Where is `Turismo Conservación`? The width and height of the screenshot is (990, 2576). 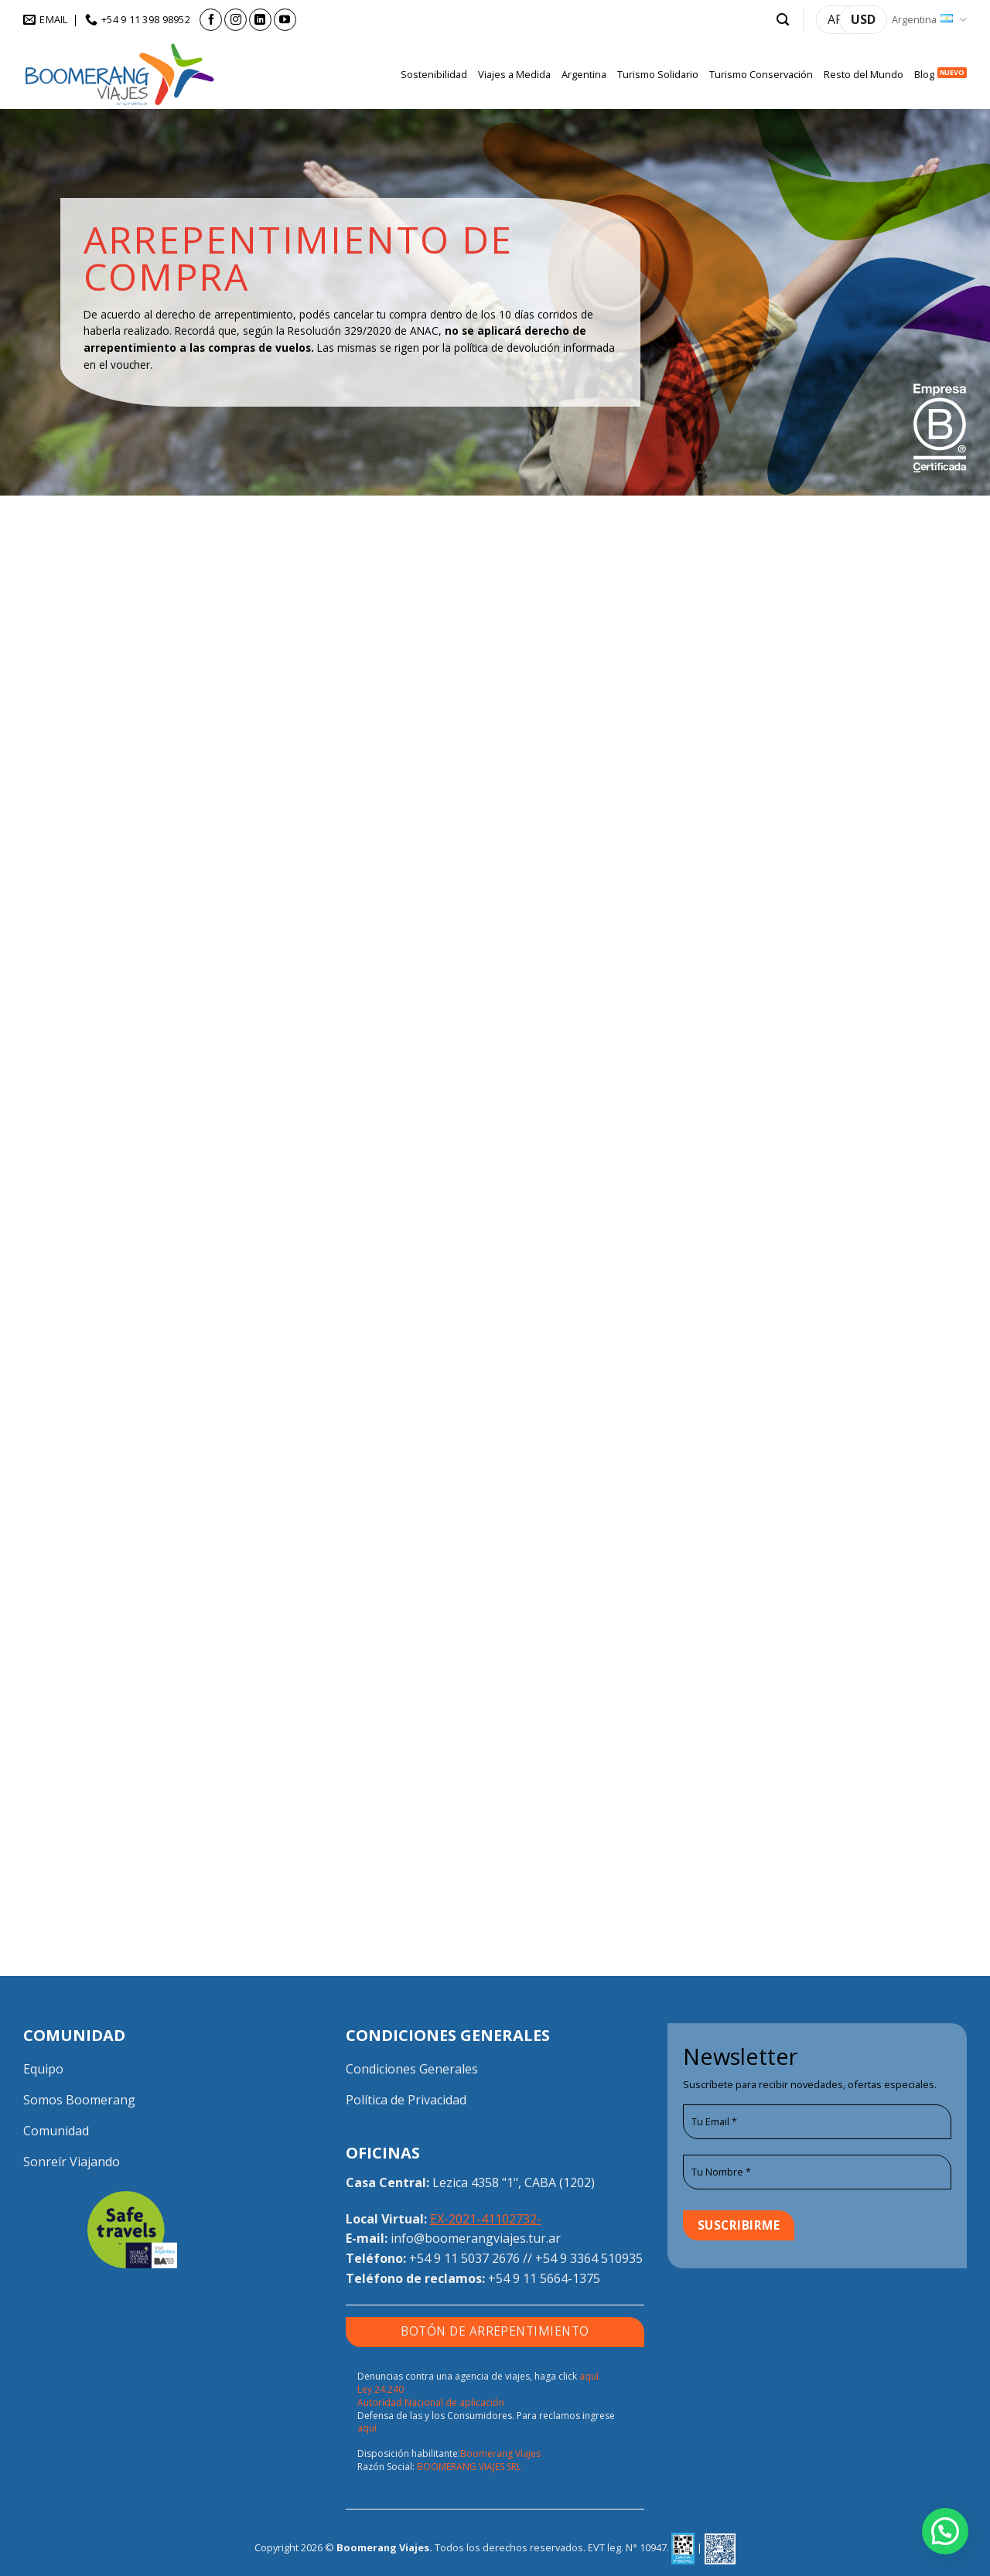 Turismo Conservación is located at coordinates (761, 74).